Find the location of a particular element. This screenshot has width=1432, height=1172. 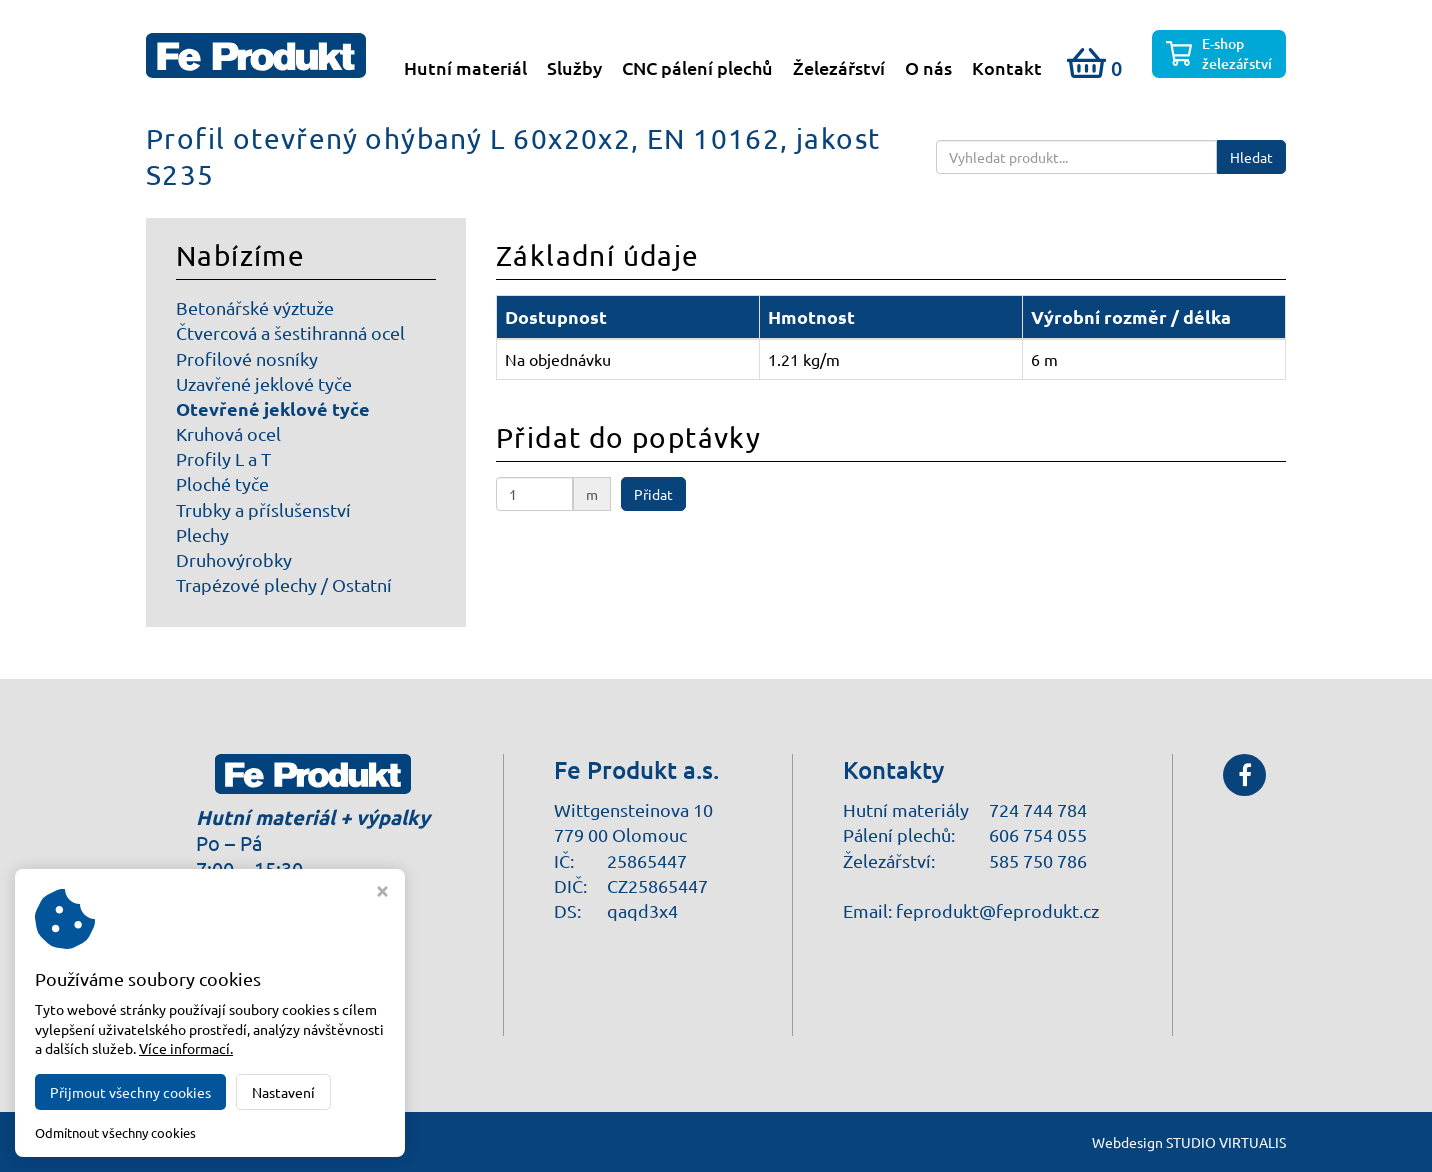

585 750 786 is located at coordinates (1038, 860).